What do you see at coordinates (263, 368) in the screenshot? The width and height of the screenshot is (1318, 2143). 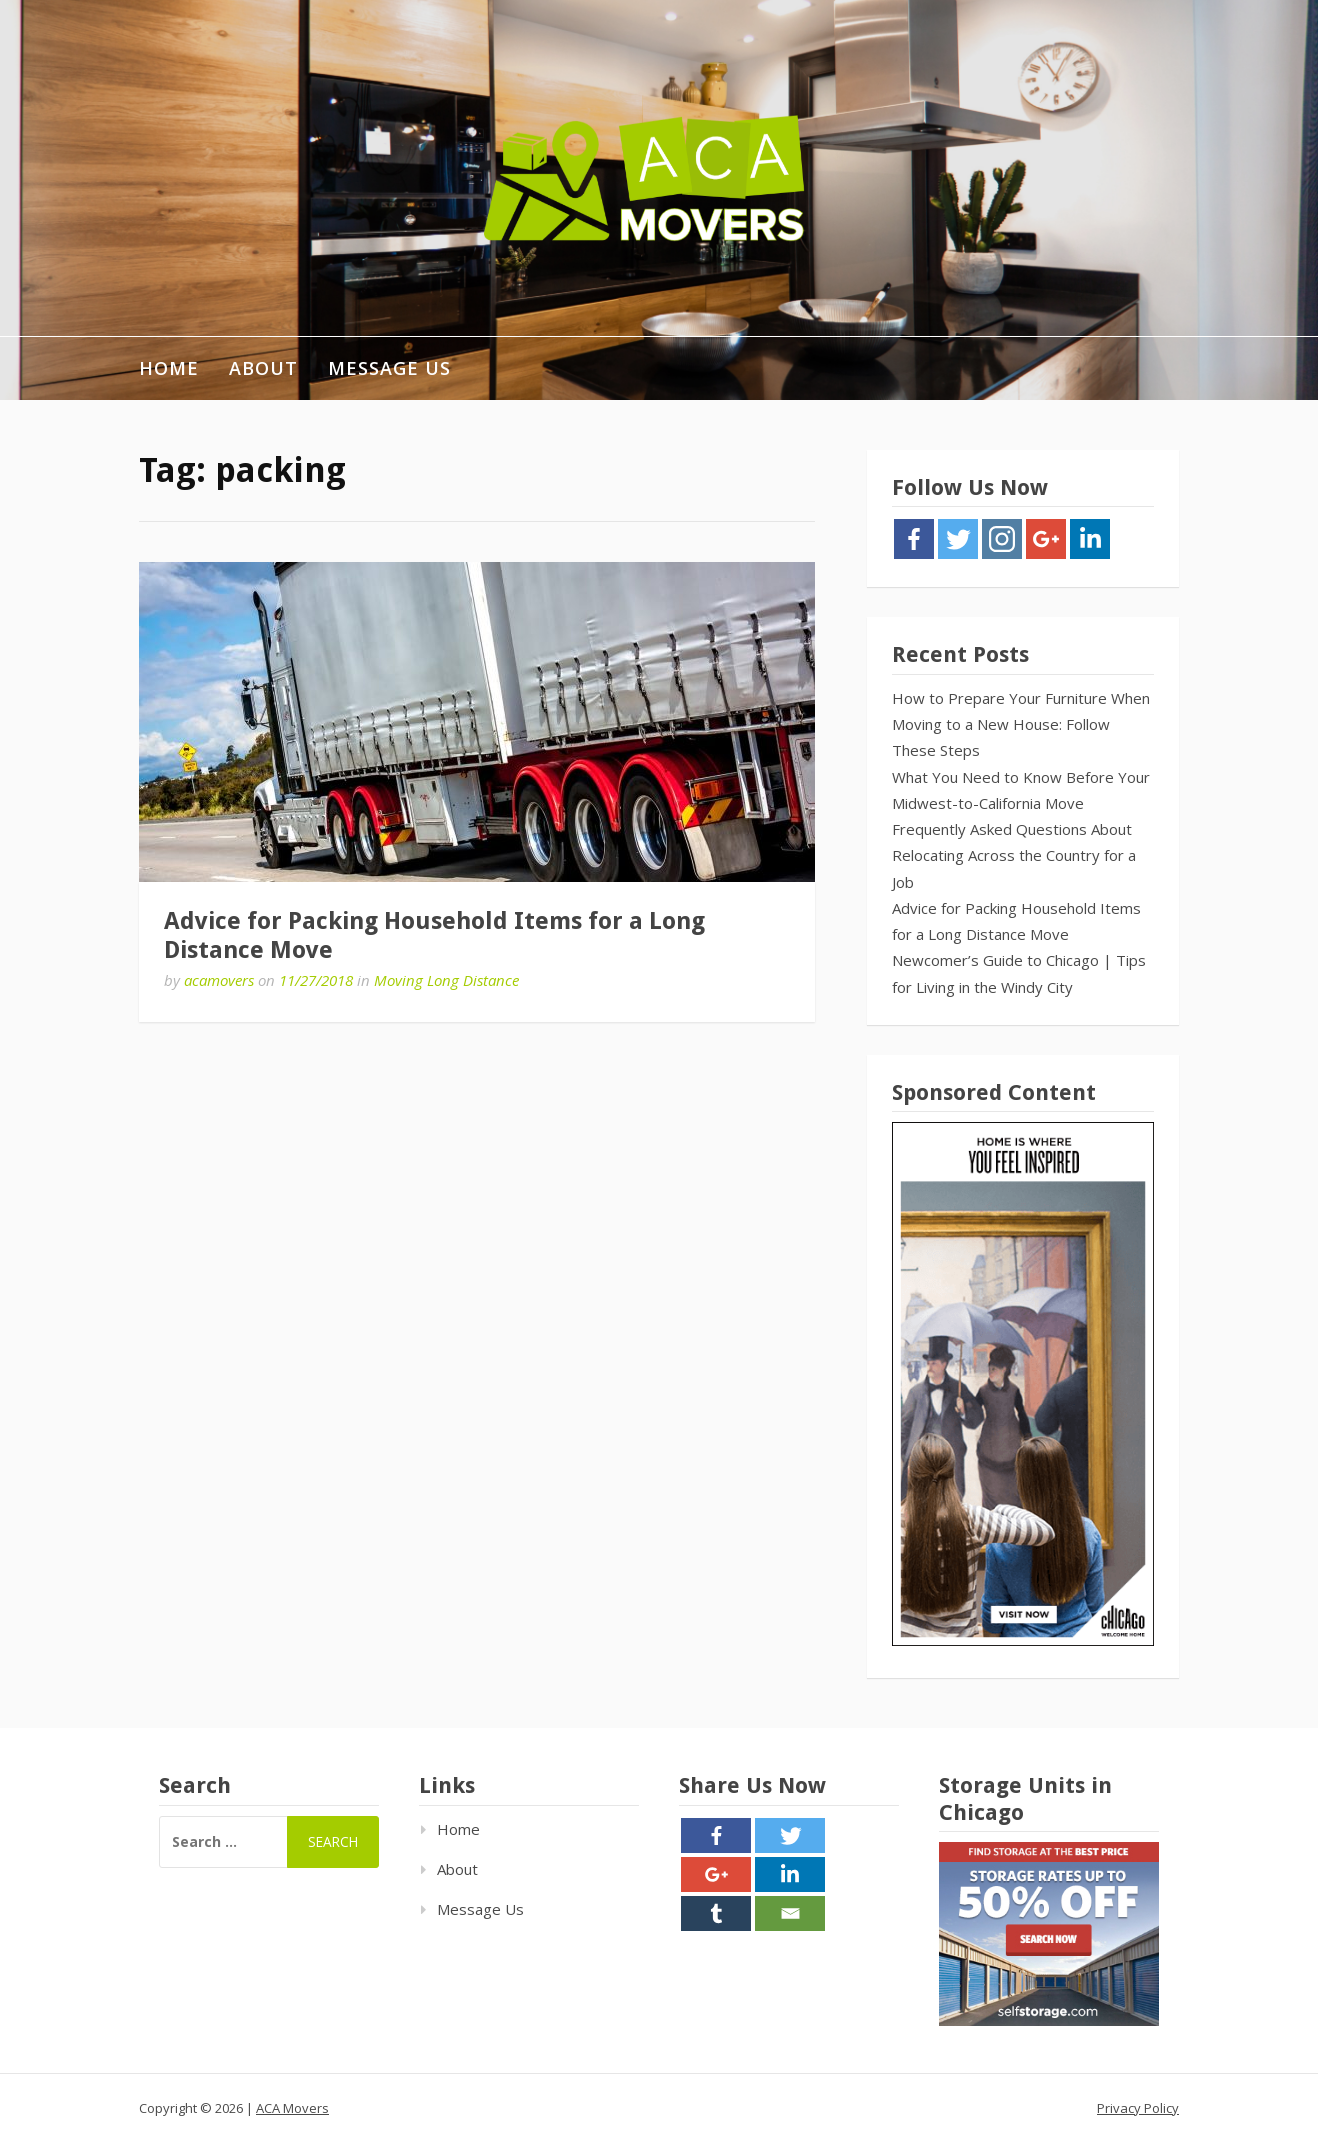 I see `About` at bounding box center [263, 368].